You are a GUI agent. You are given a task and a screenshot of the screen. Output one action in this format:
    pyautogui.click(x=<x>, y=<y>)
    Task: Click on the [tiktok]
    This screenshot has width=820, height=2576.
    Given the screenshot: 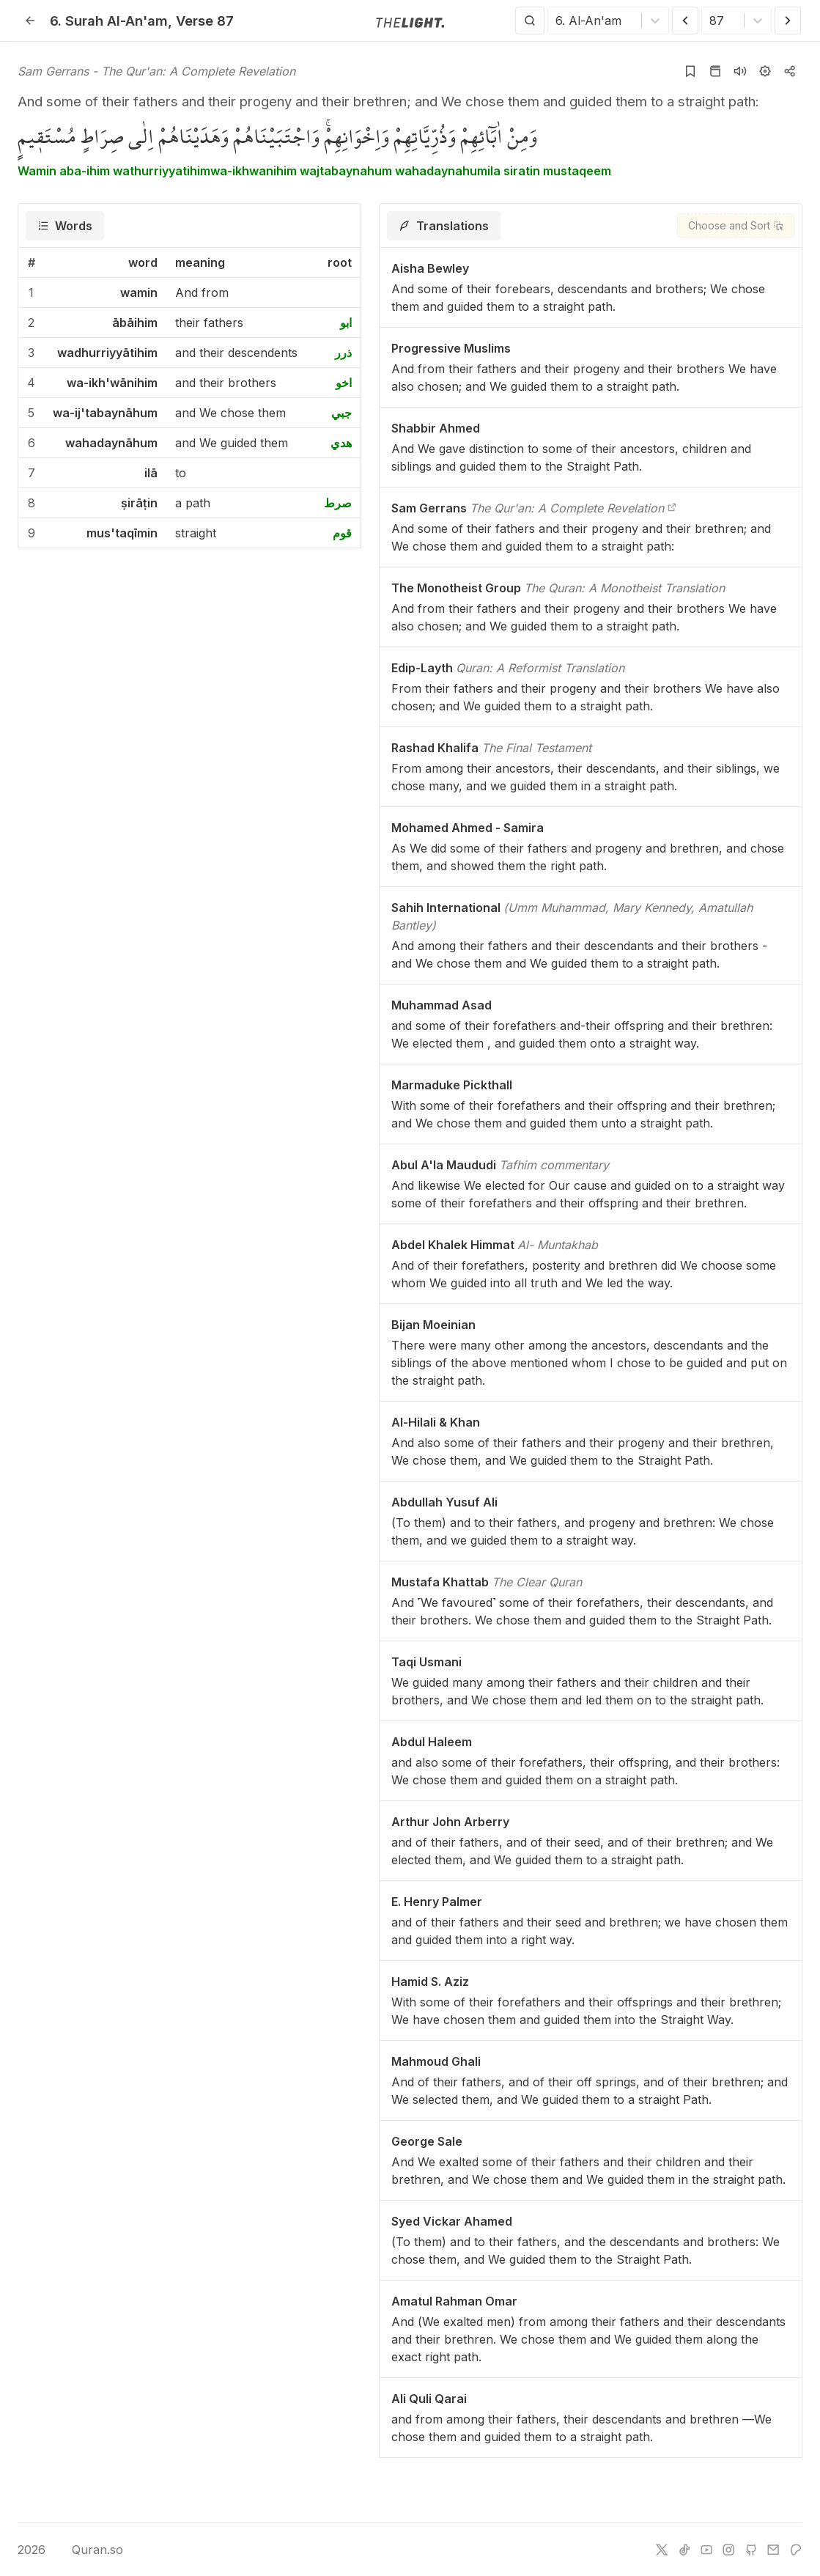 What is the action you would take?
    pyautogui.click(x=684, y=2549)
    